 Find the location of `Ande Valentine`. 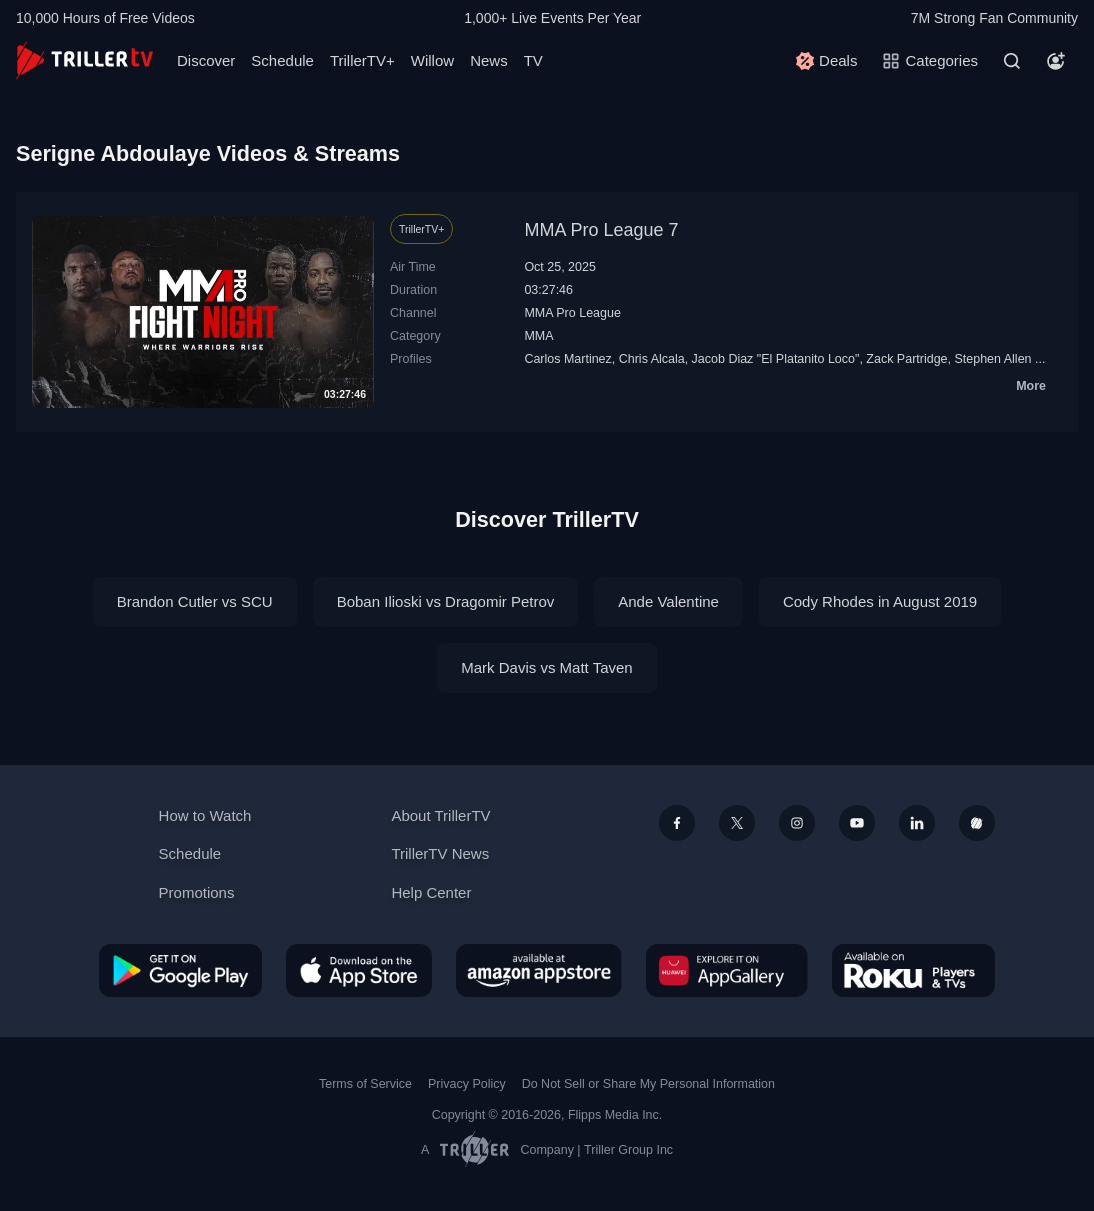

Ande Valentine is located at coordinates (668, 601).